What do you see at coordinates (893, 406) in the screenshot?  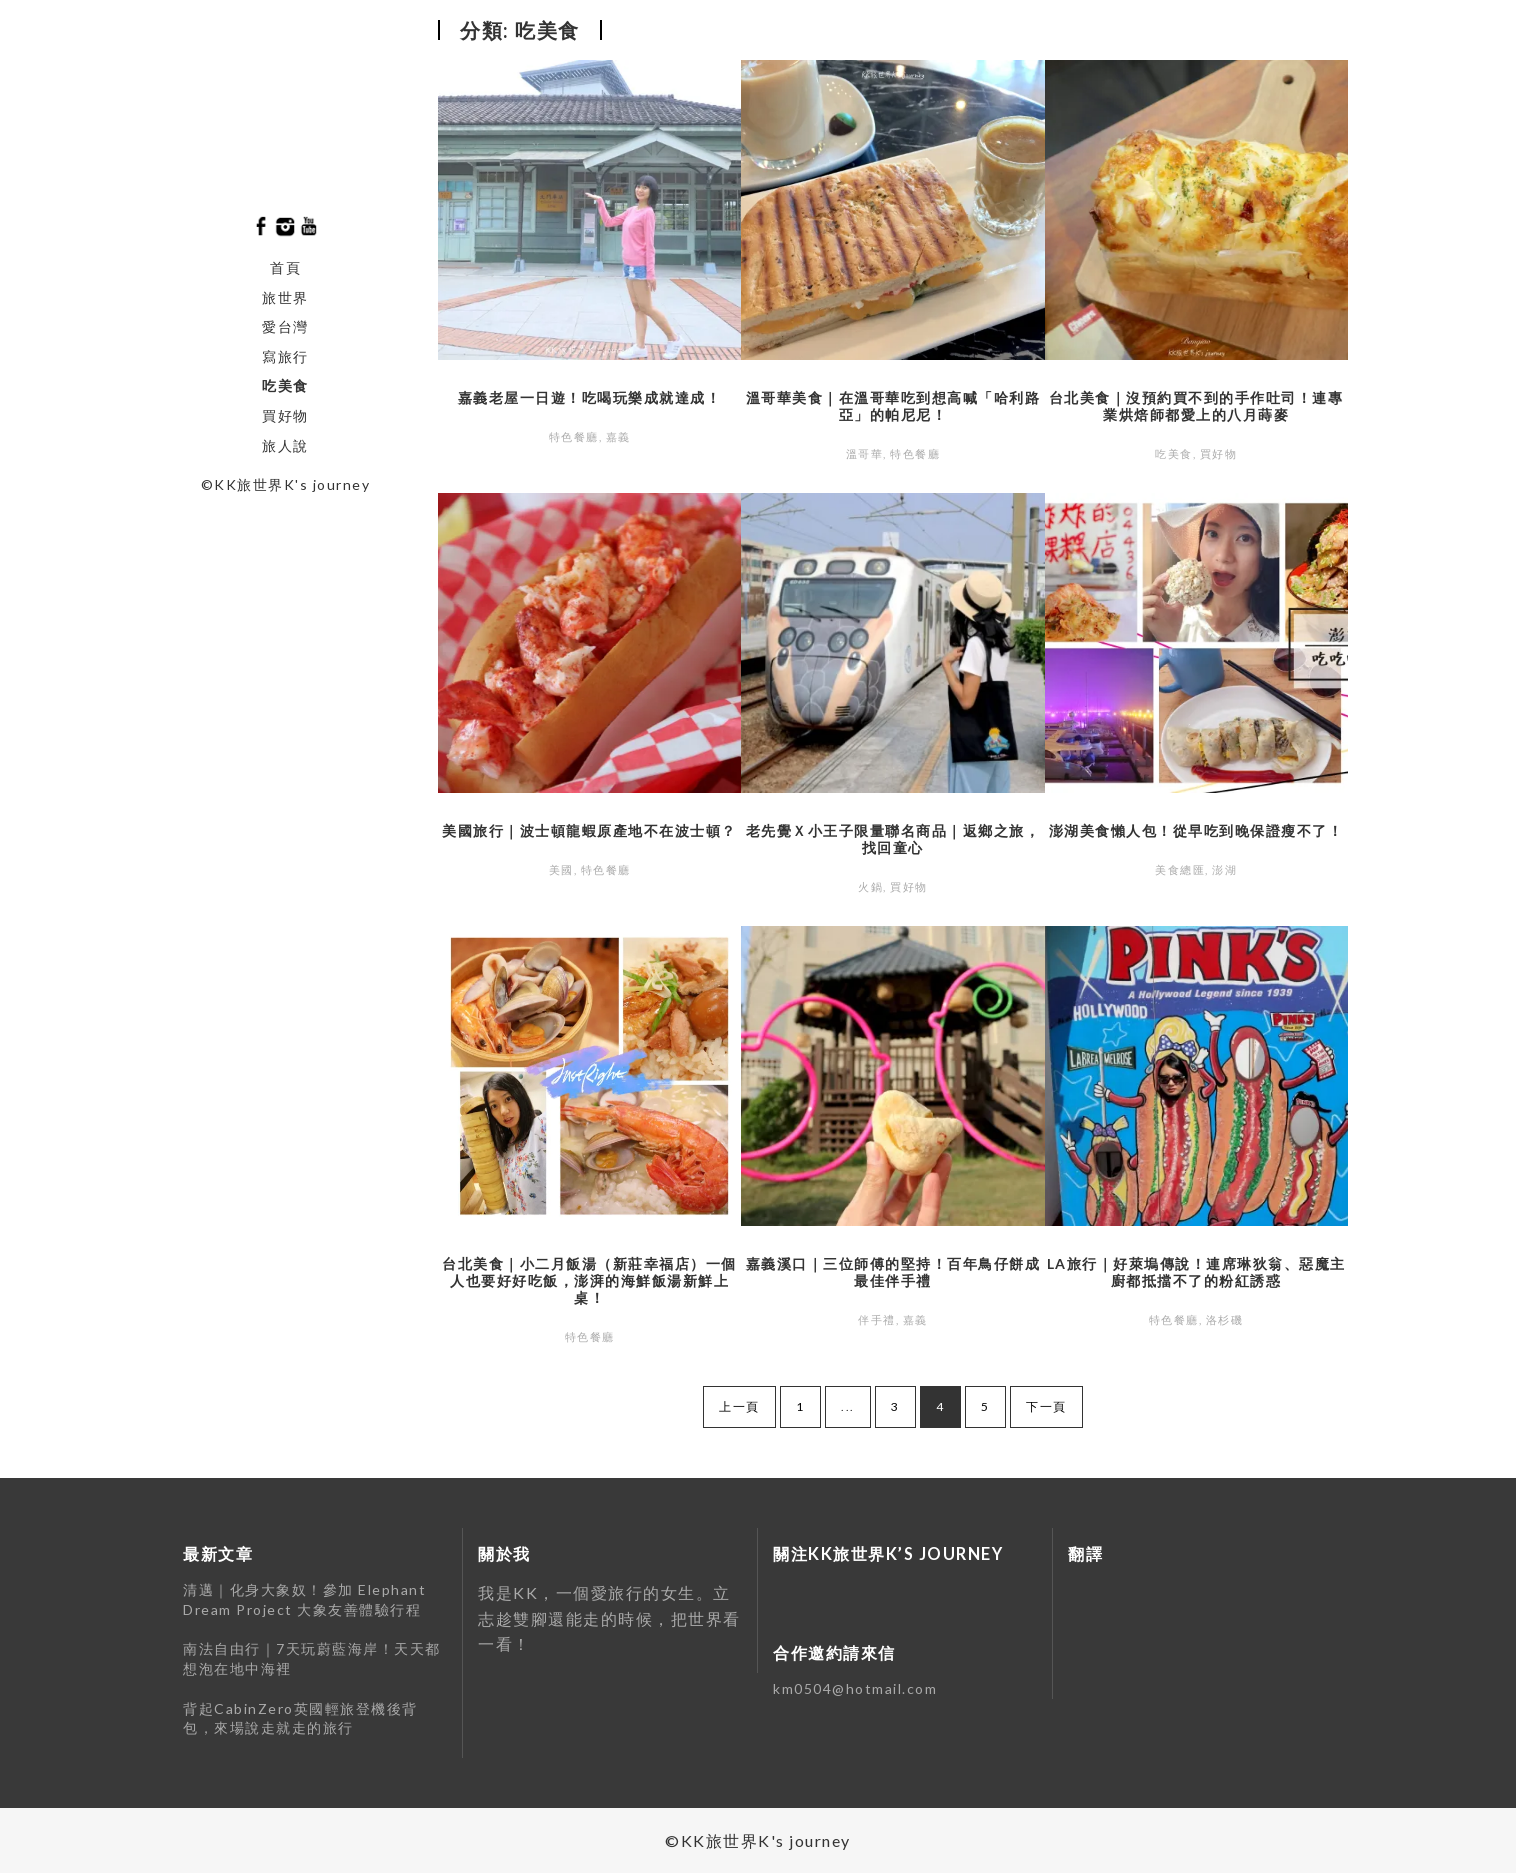 I see `溫哥華美食｜在溫哥華吃到想高喊「哈利路亞」的帕尼尼！` at bounding box center [893, 406].